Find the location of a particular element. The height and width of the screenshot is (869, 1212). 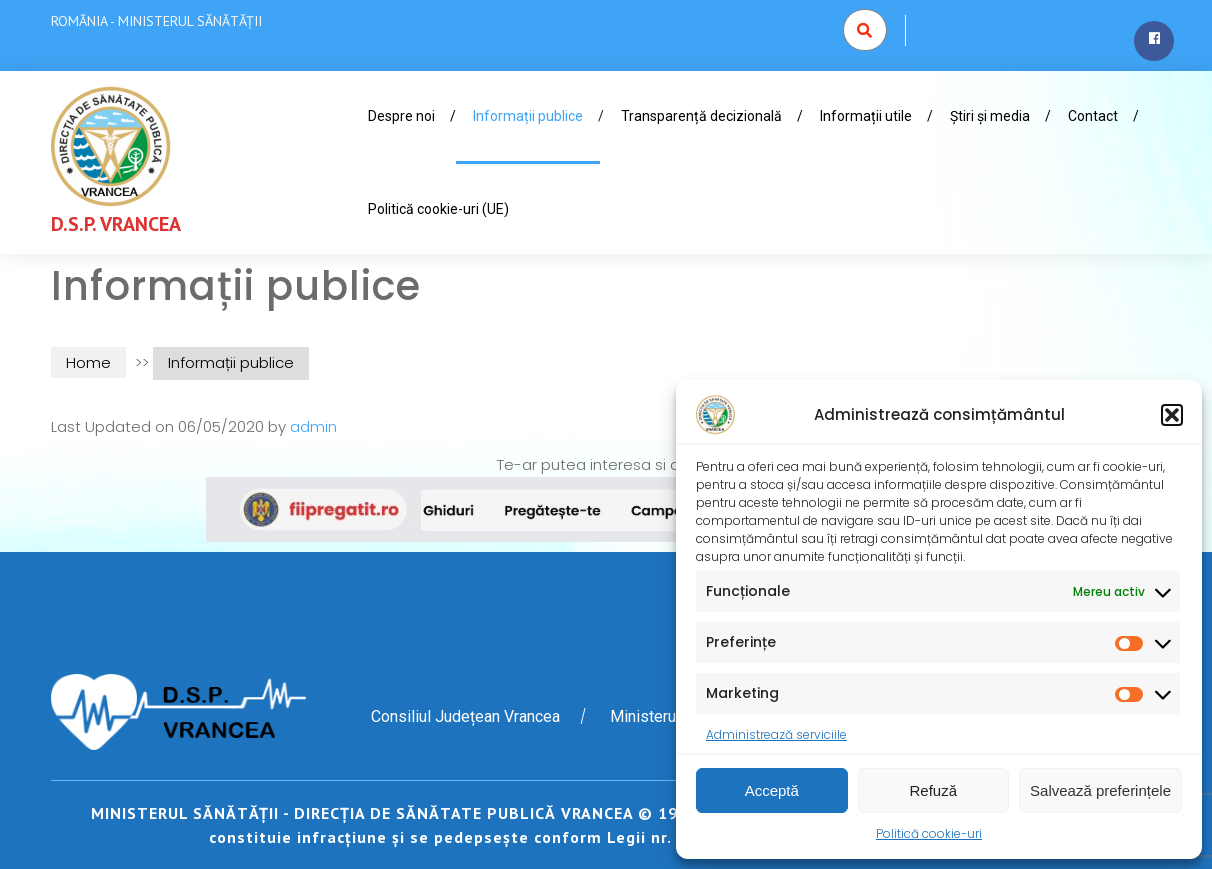

Informații utile is located at coordinates (866, 116).